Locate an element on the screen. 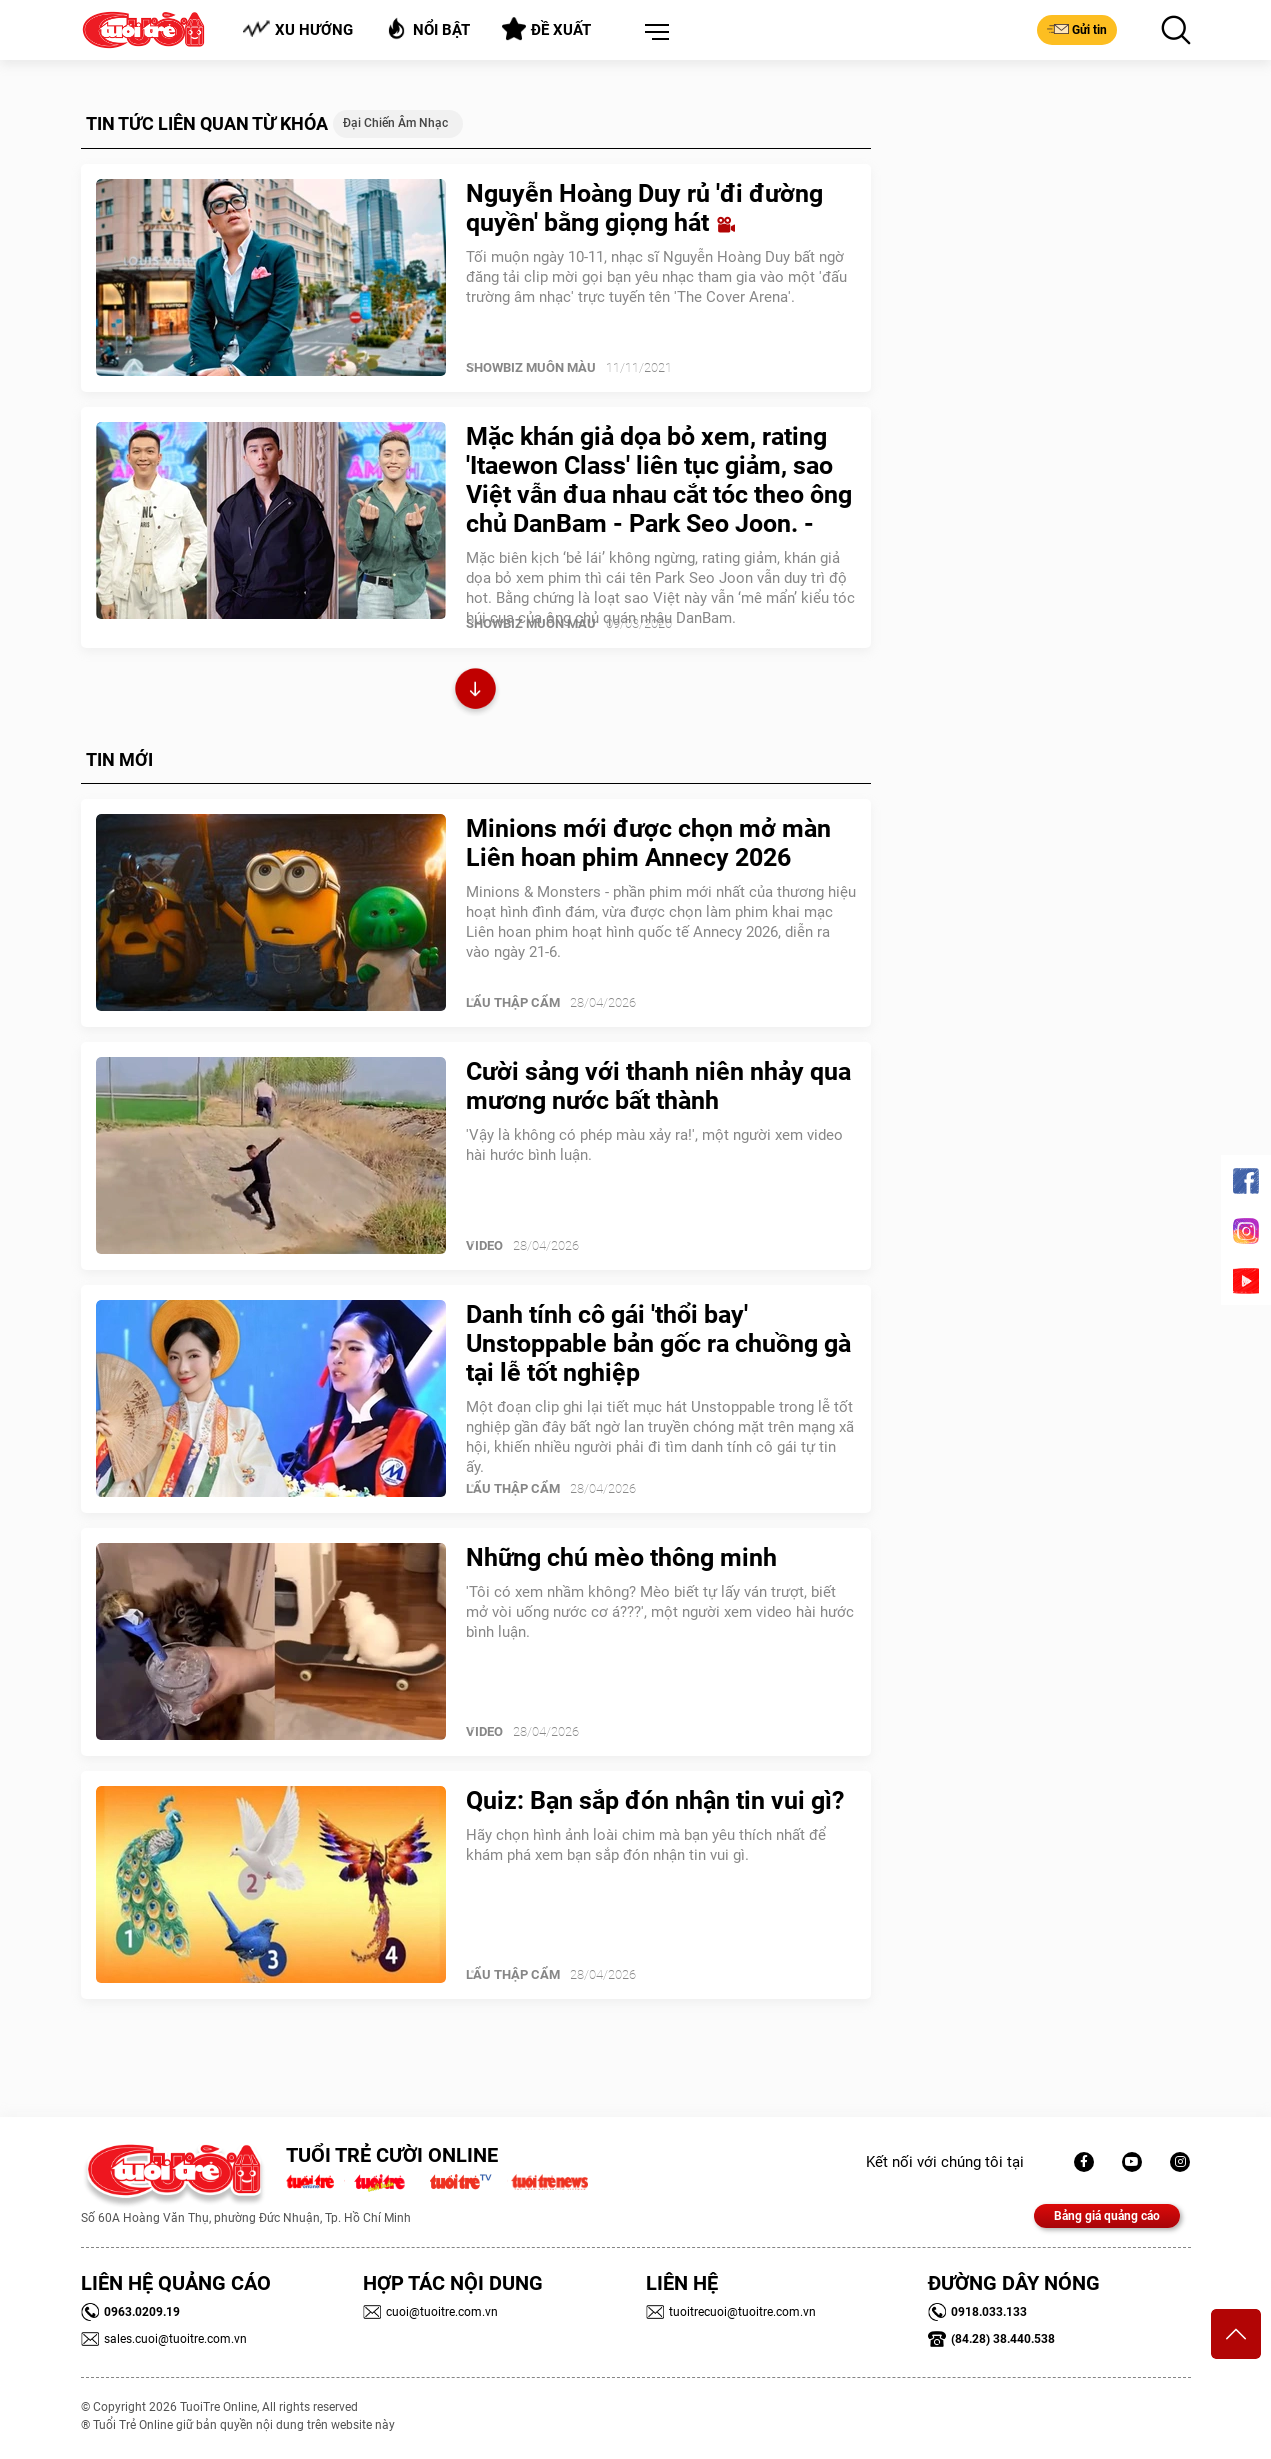 The height and width of the screenshot is (2459, 1271). Đại chiến âm nhạc is located at coordinates (395, 123).